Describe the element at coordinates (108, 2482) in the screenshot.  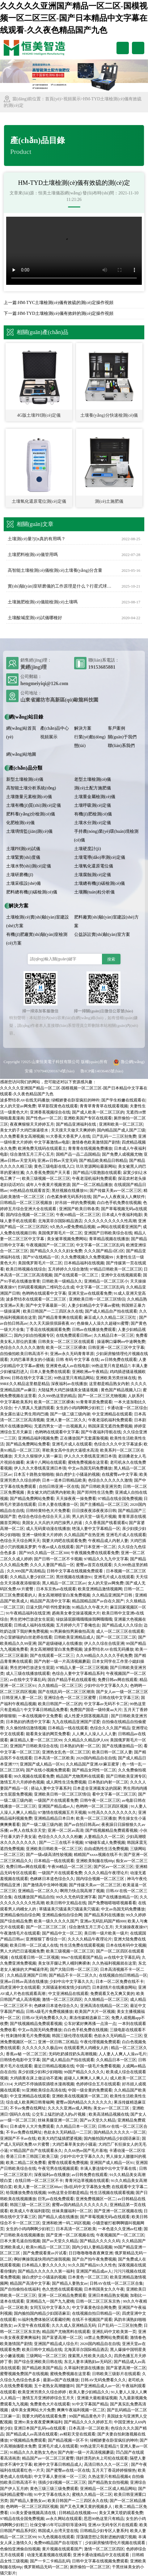
I see `国产精品熟女自拍视频` at that location.